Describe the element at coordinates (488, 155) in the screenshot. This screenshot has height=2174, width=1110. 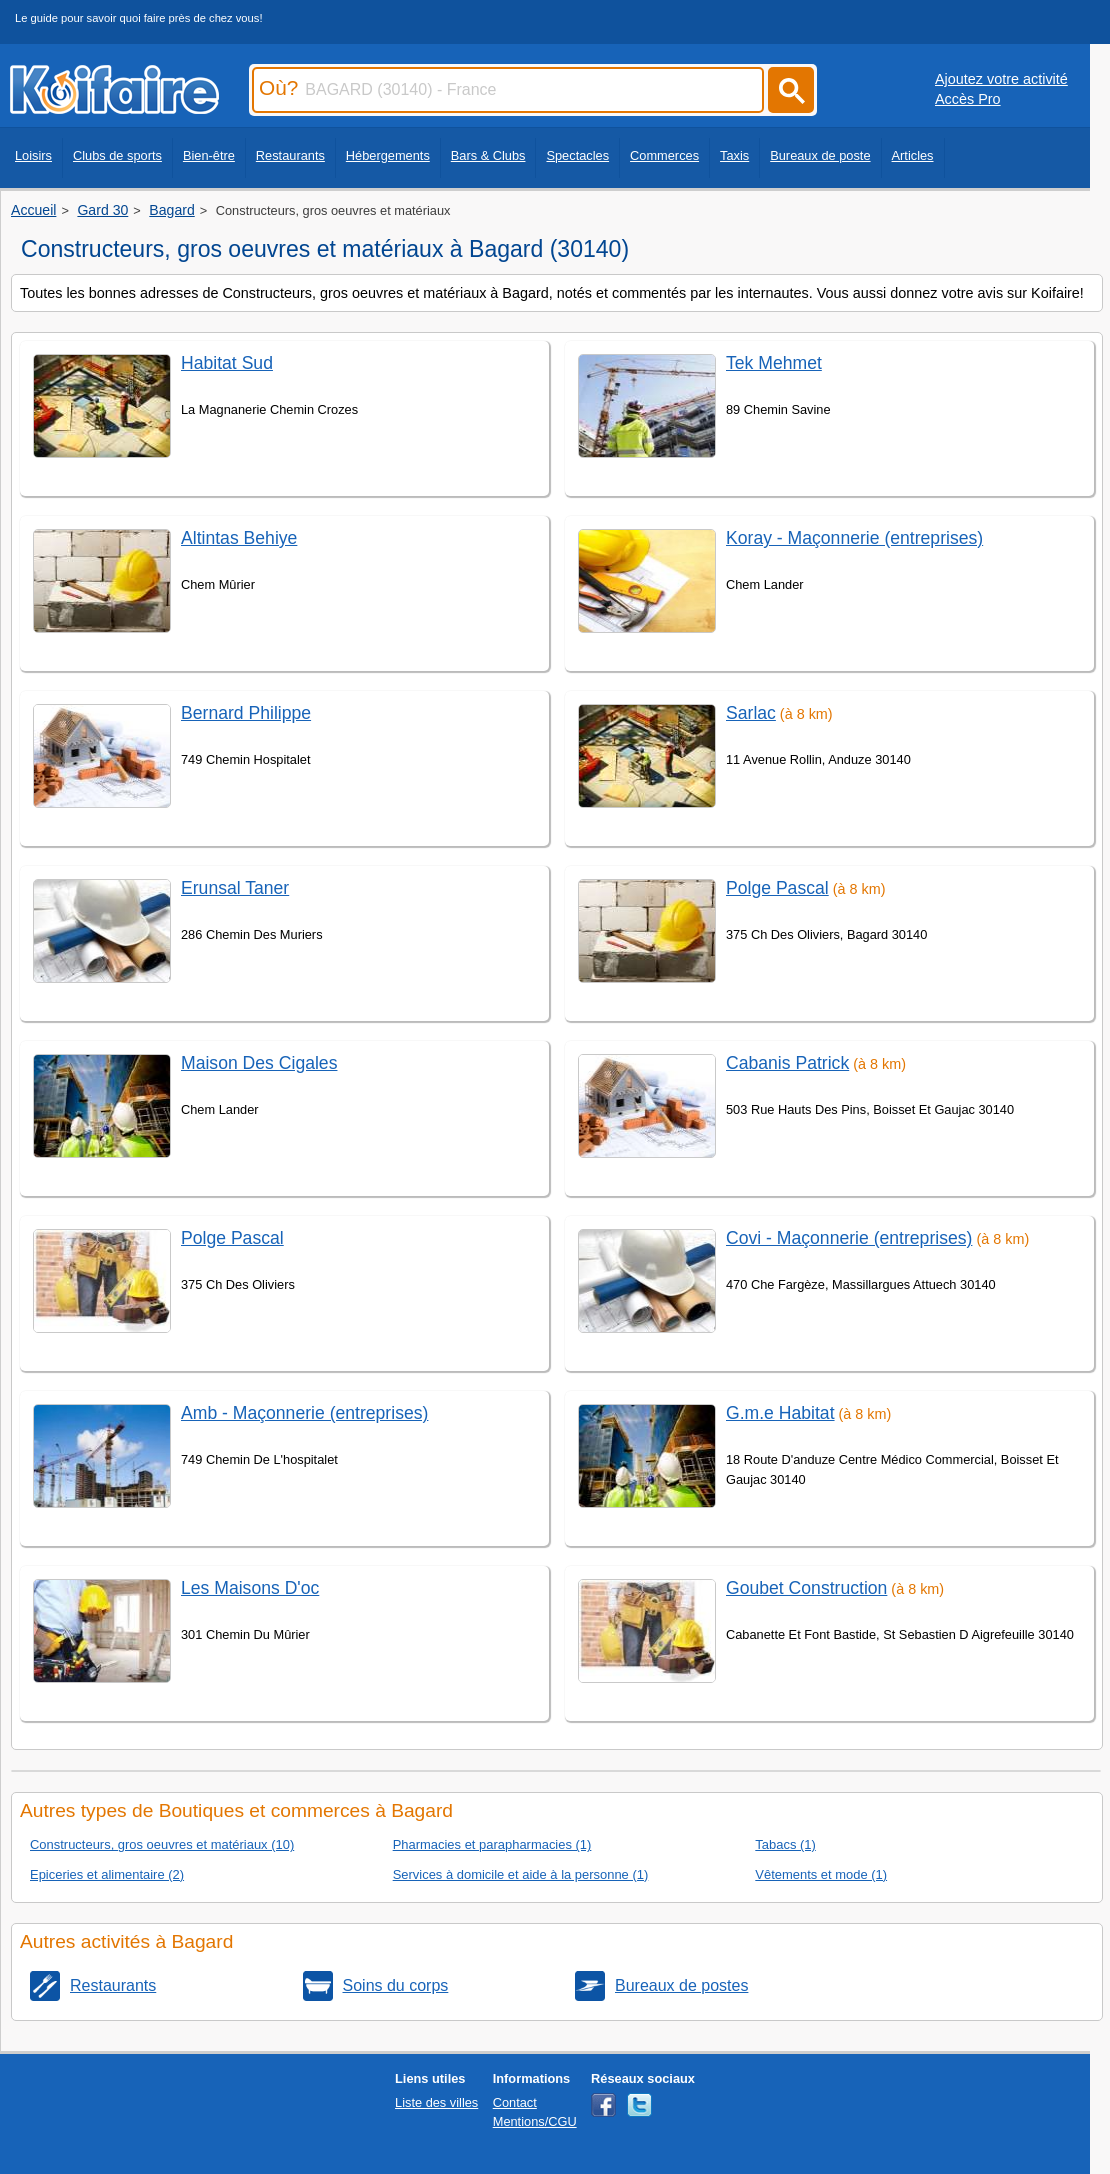
I see `Bars & Clubs` at that location.